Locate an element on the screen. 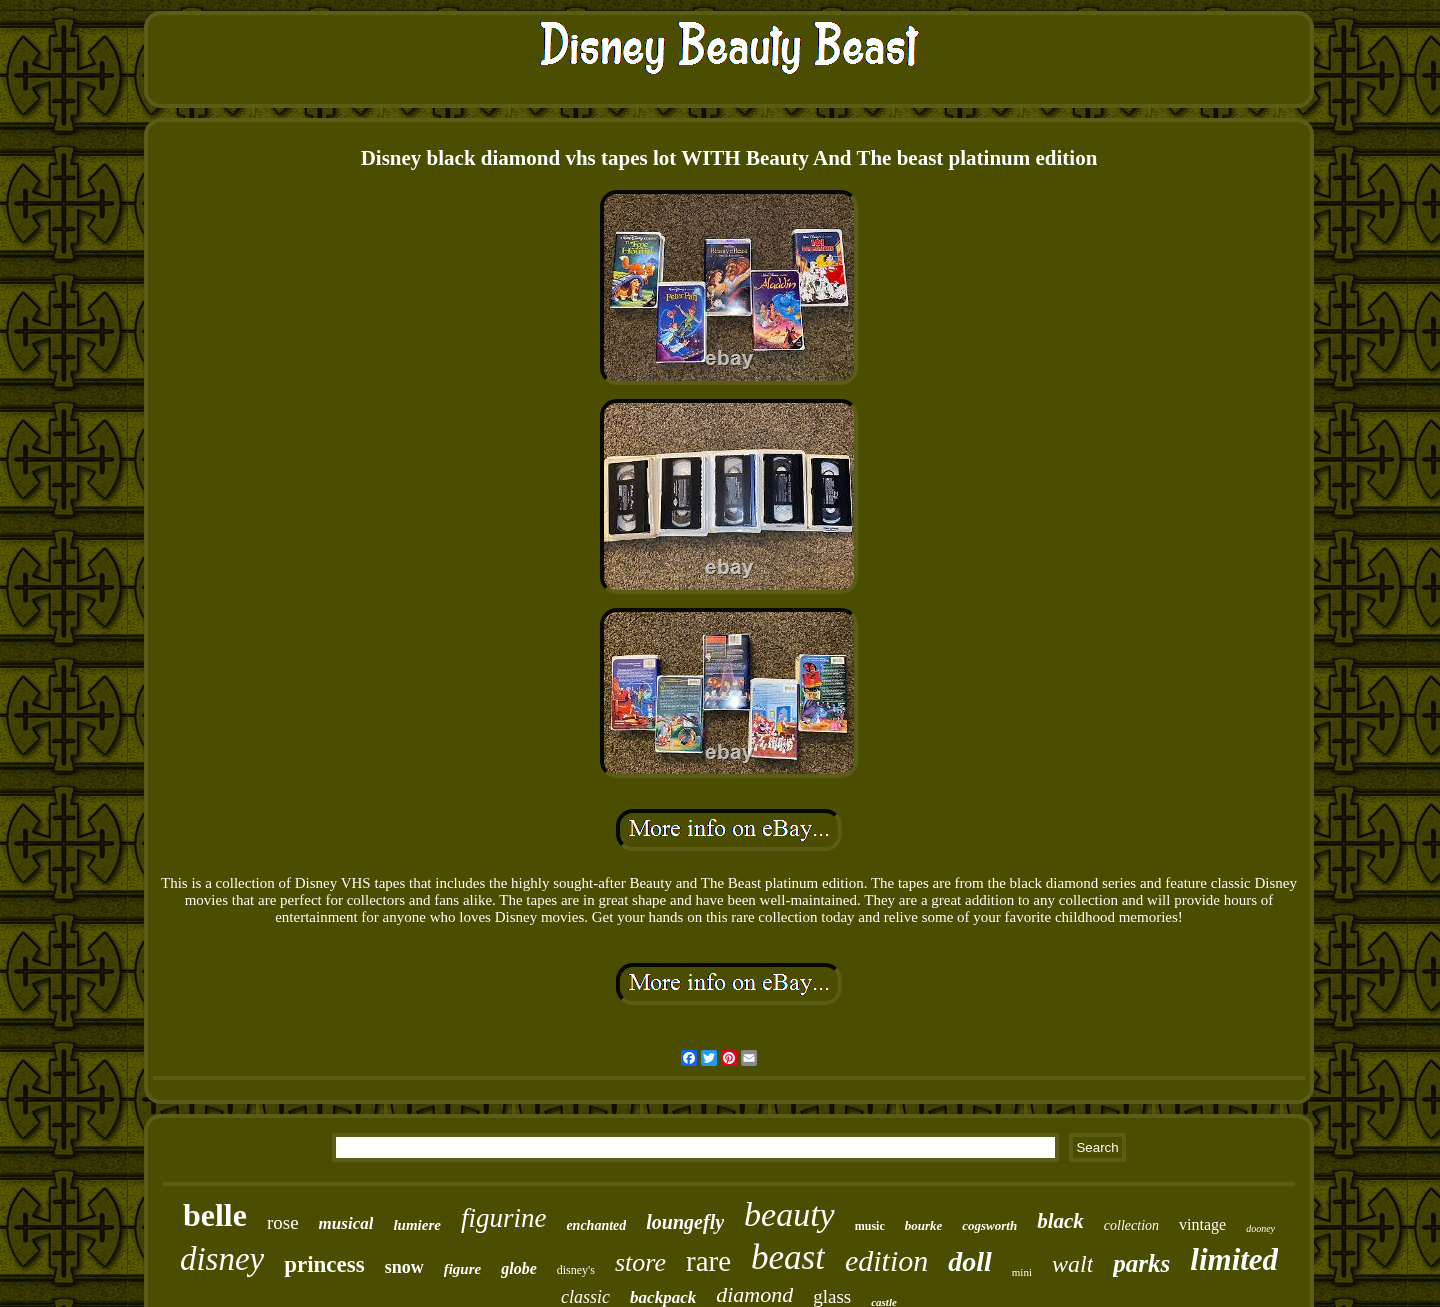 This screenshot has height=1307, width=1440. dooney is located at coordinates (1260, 1228).